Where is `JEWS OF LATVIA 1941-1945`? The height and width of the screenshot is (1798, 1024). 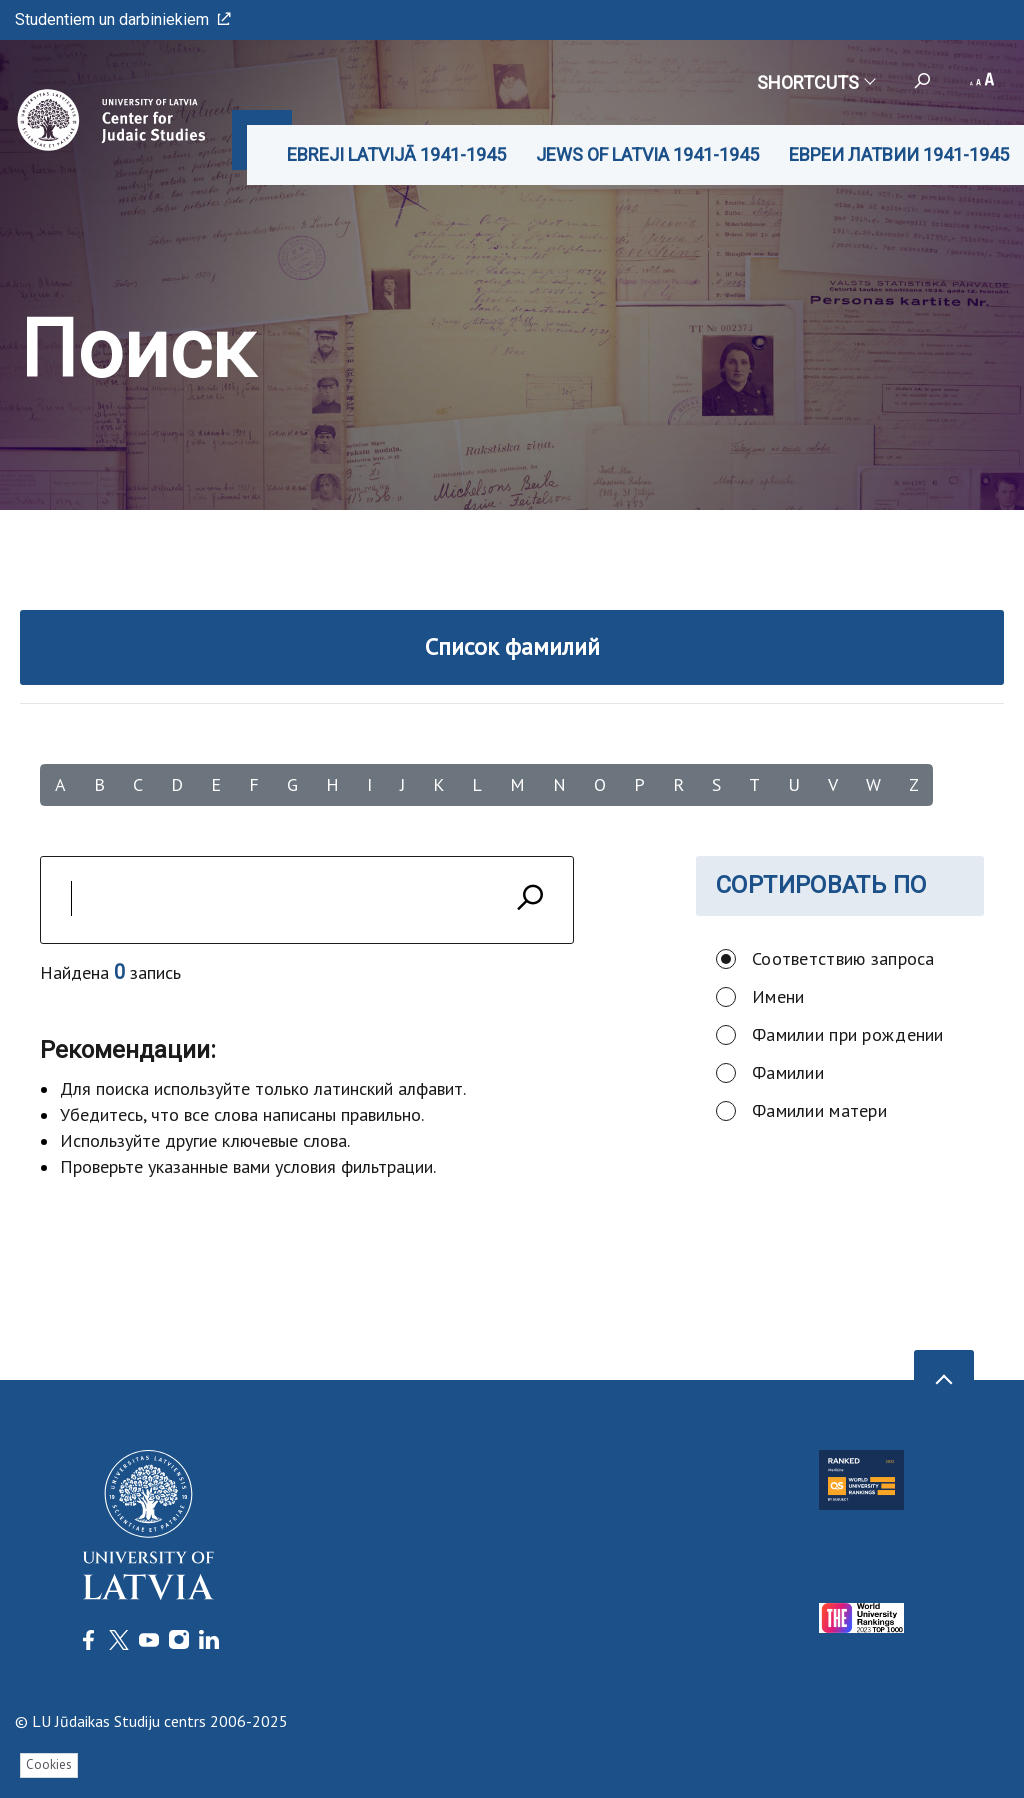 JEWS OF LATVIA 1941-1945 is located at coordinates (647, 154).